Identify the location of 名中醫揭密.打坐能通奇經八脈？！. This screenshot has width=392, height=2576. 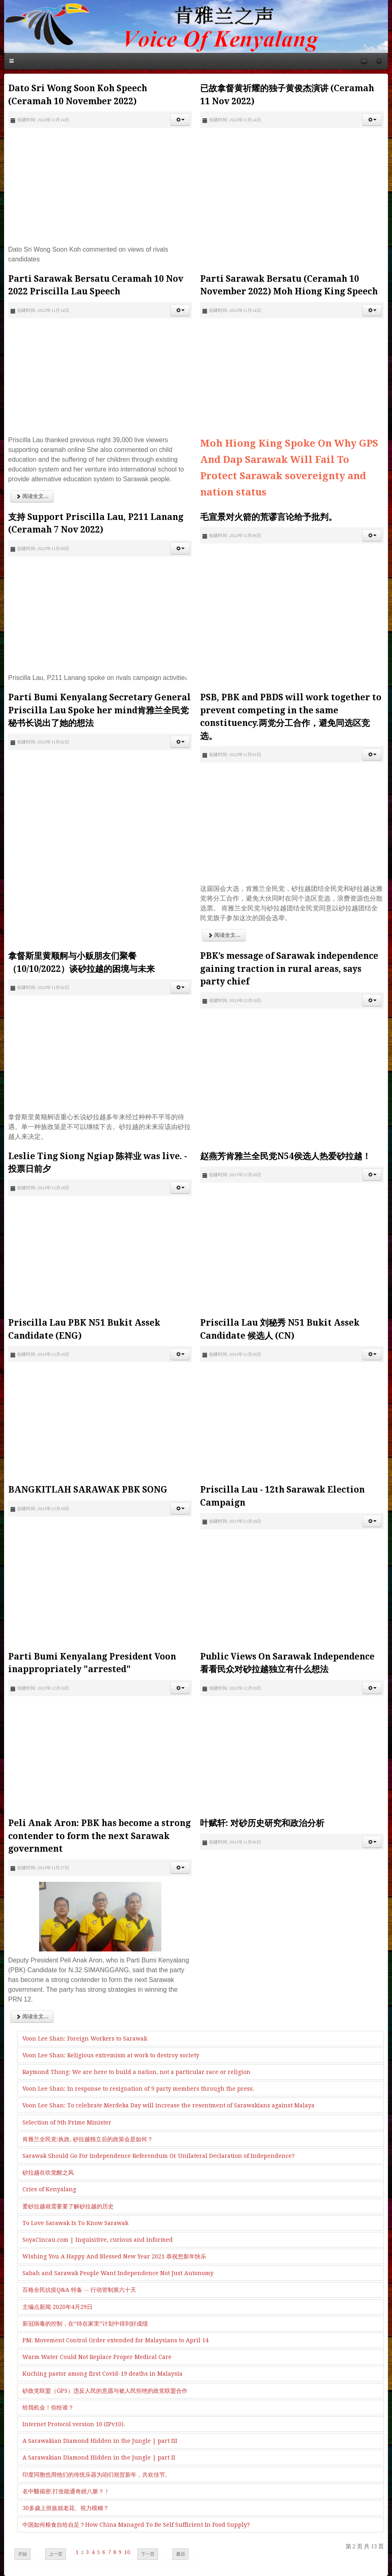
(66, 2491).